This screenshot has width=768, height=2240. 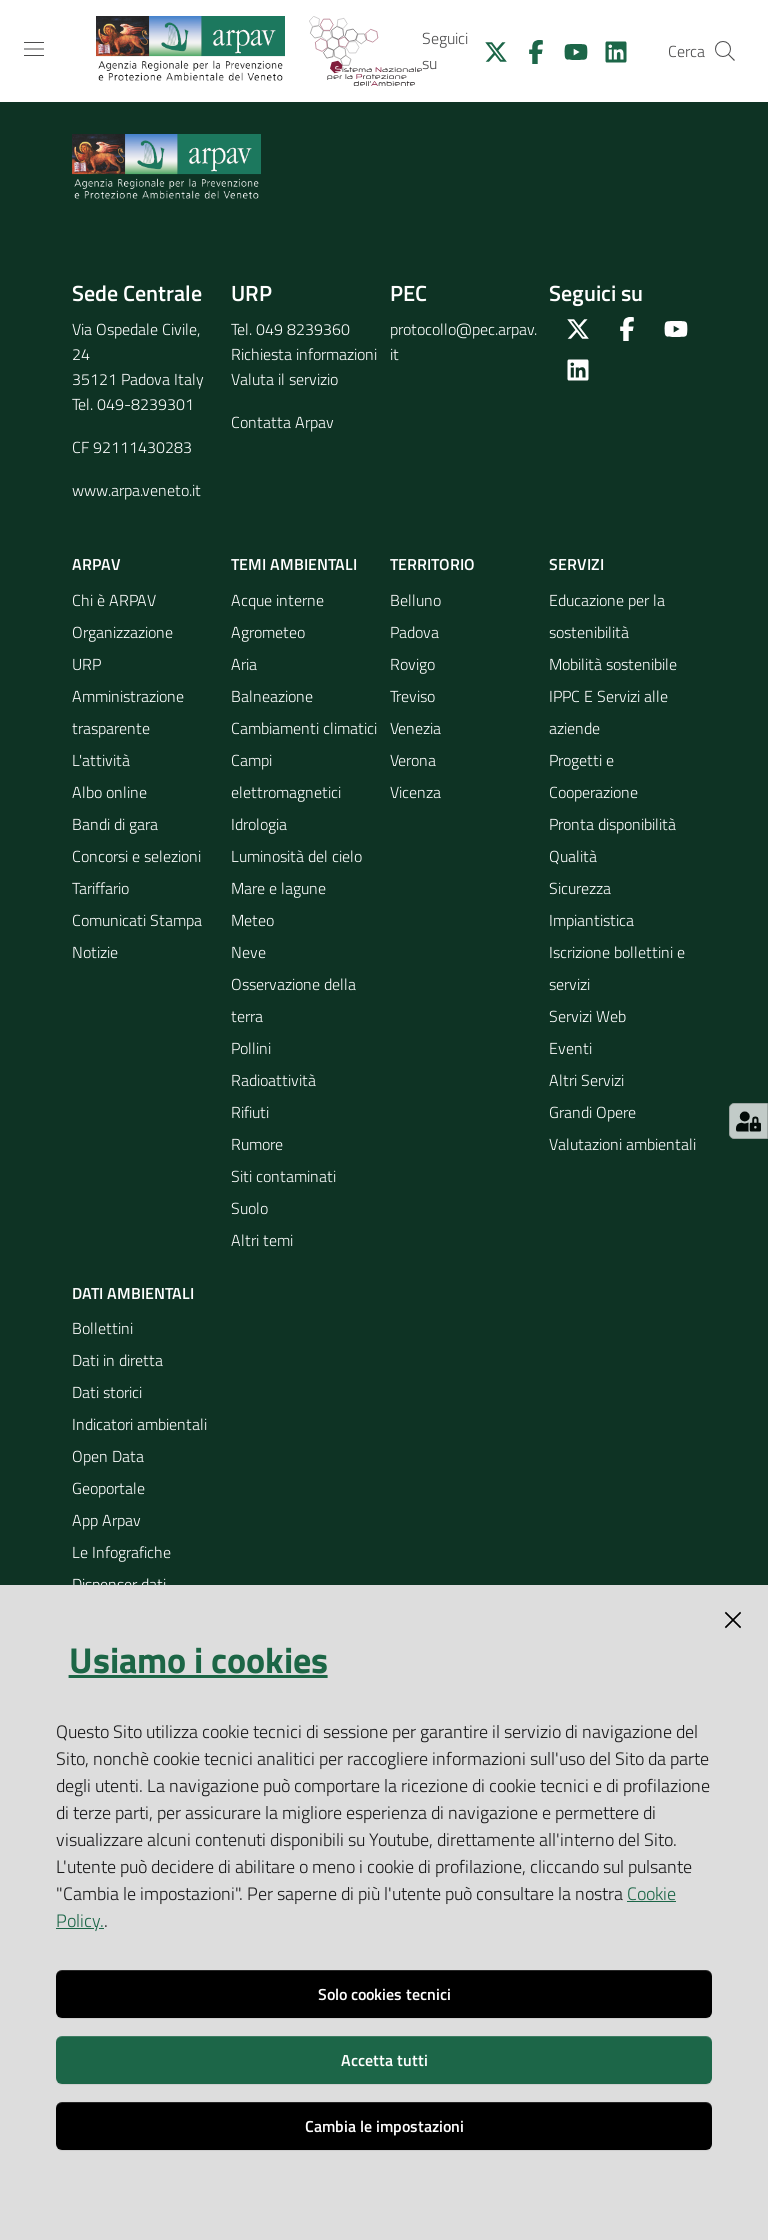 What do you see at coordinates (412, 664) in the screenshot?
I see `Rovigo` at bounding box center [412, 664].